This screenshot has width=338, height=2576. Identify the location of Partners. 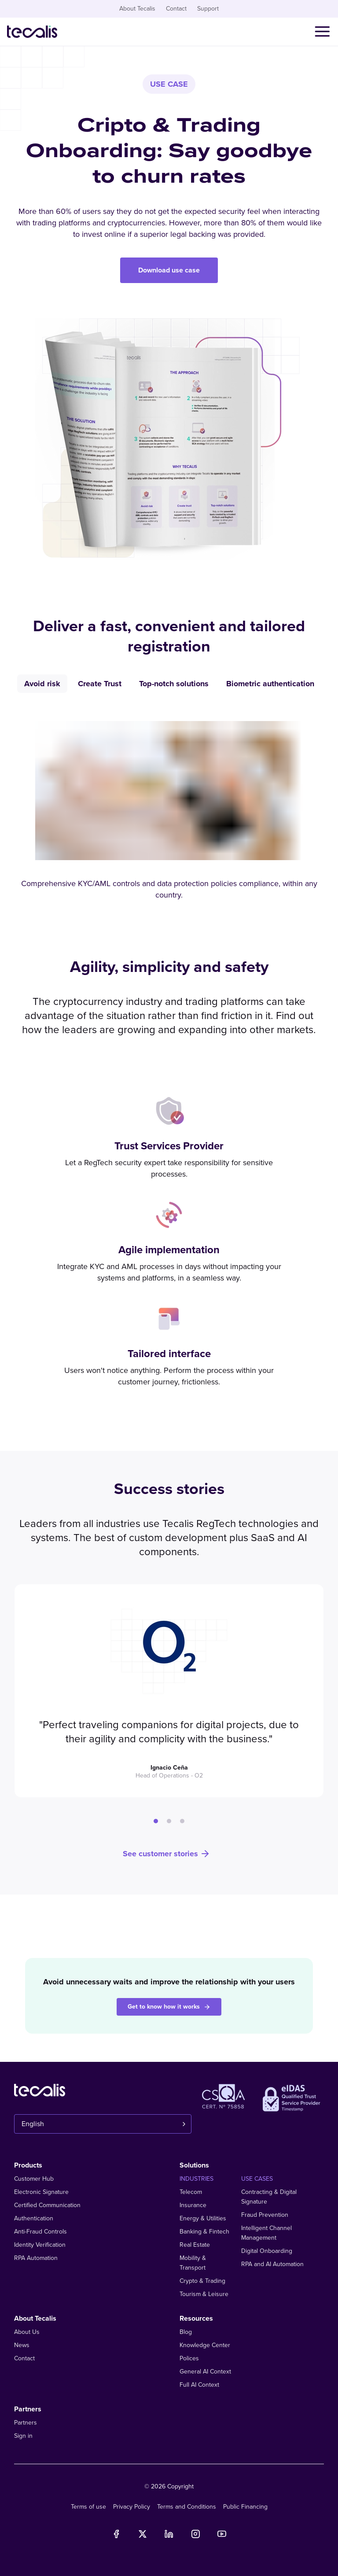
(25, 2422).